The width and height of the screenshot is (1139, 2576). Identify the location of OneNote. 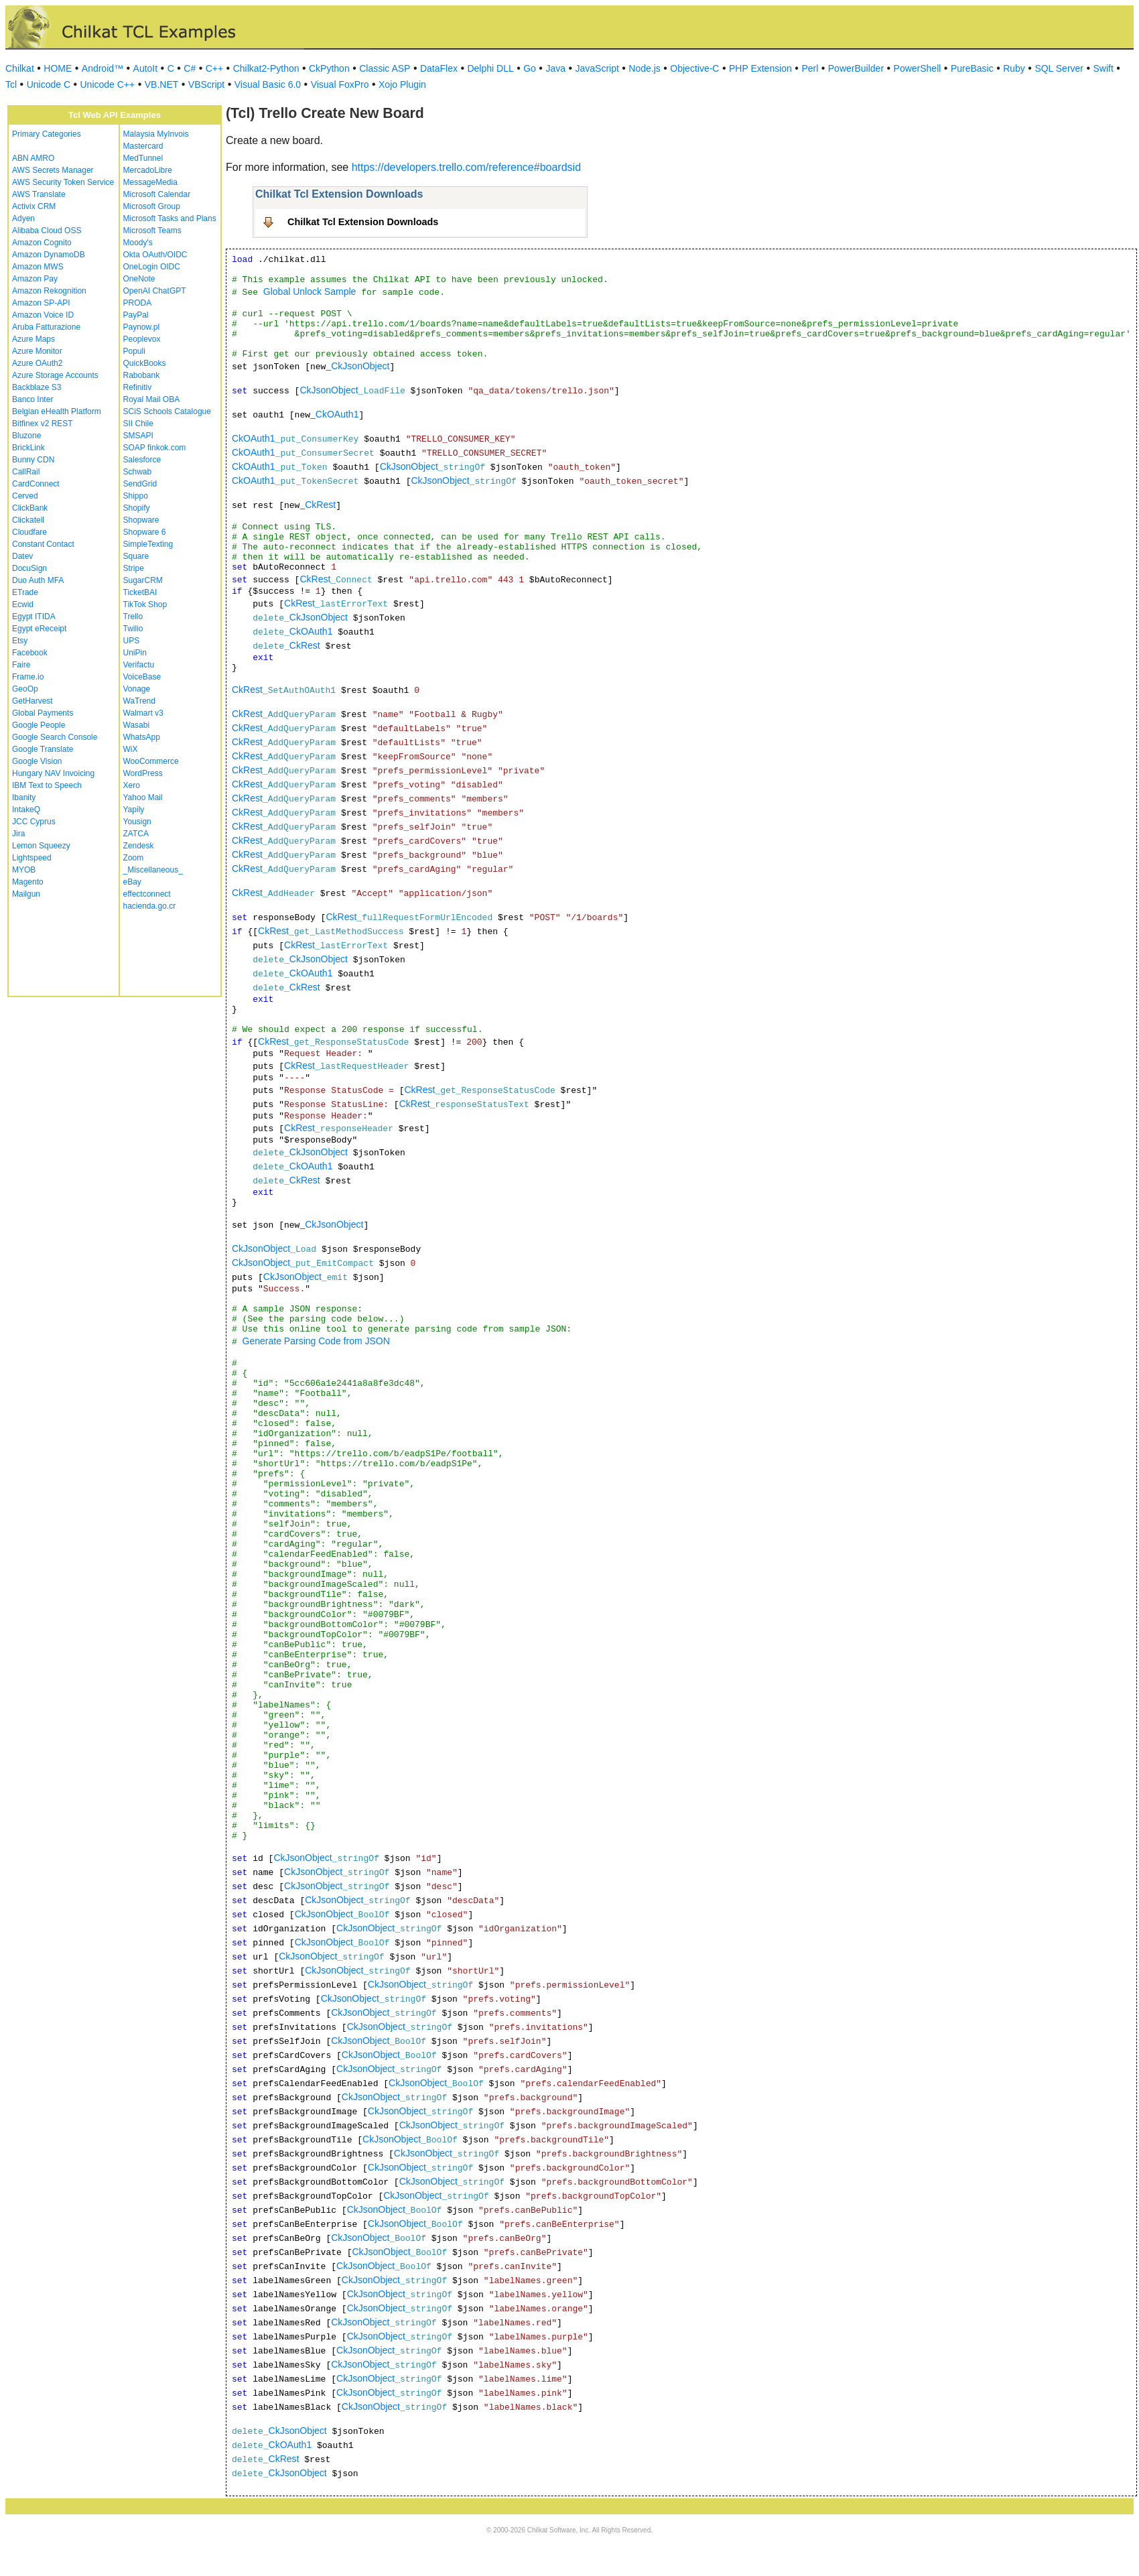
(139, 278).